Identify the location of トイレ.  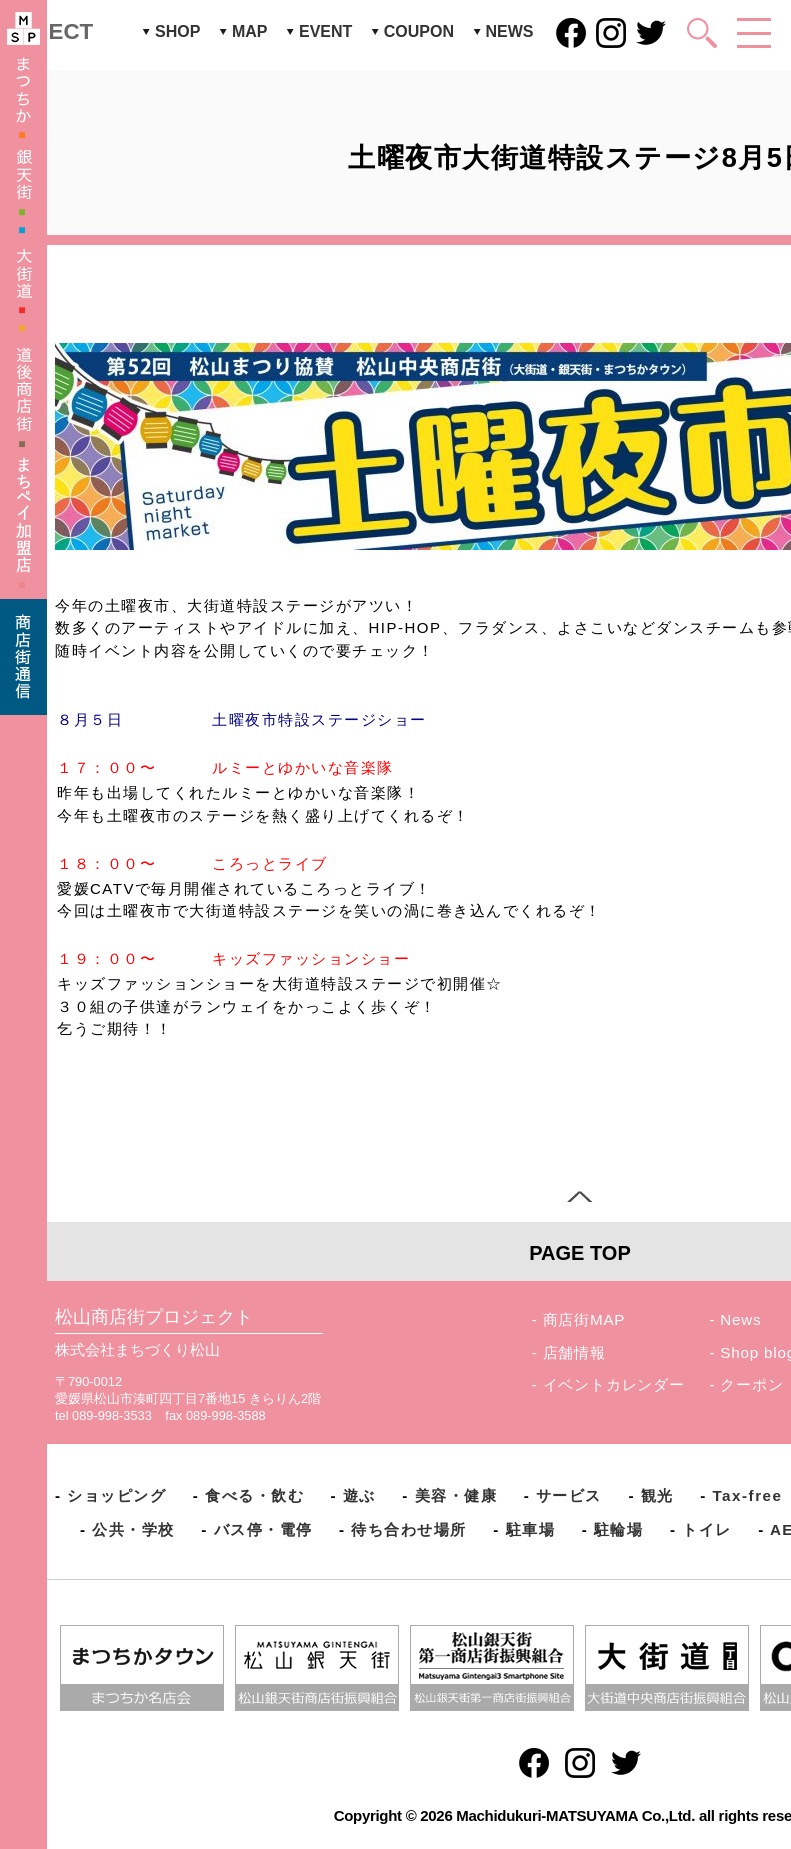
(707, 1529).